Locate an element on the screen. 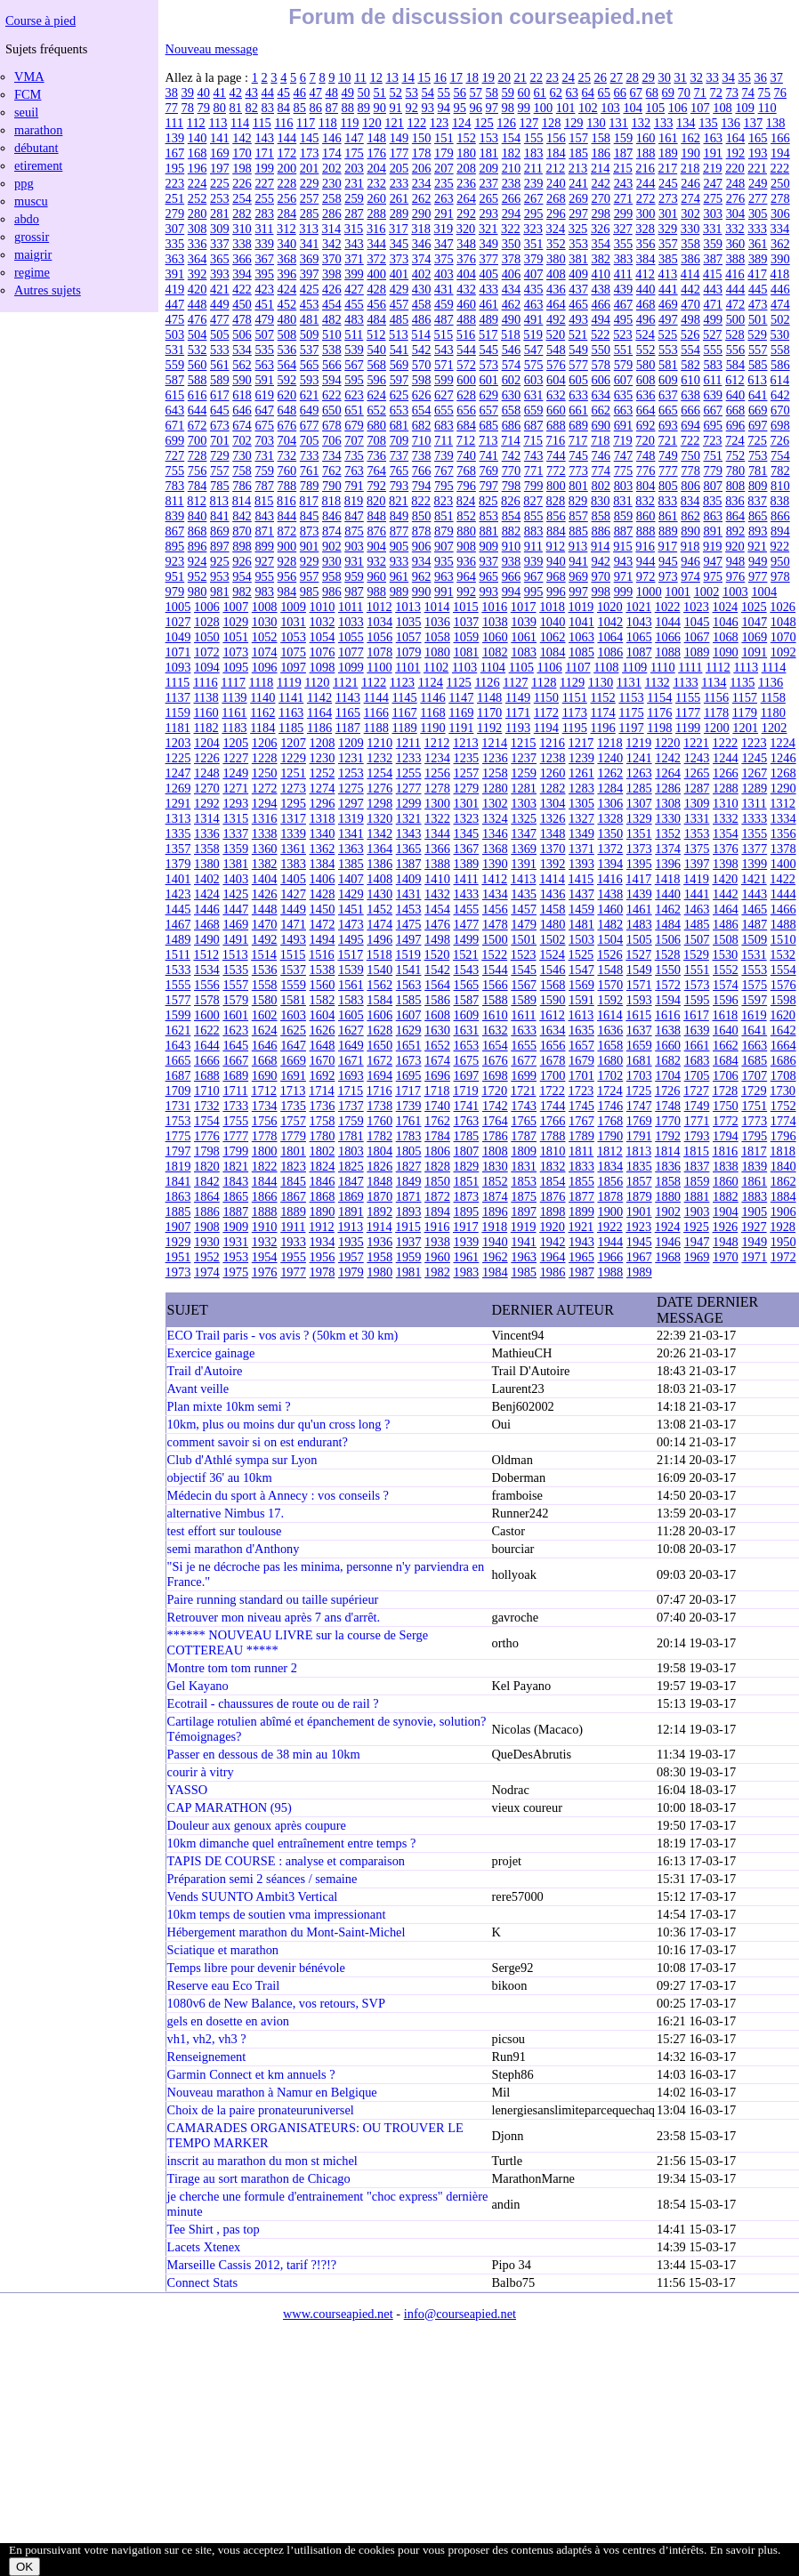 The width and height of the screenshot is (799, 2576). 1008 is located at coordinates (265, 607).